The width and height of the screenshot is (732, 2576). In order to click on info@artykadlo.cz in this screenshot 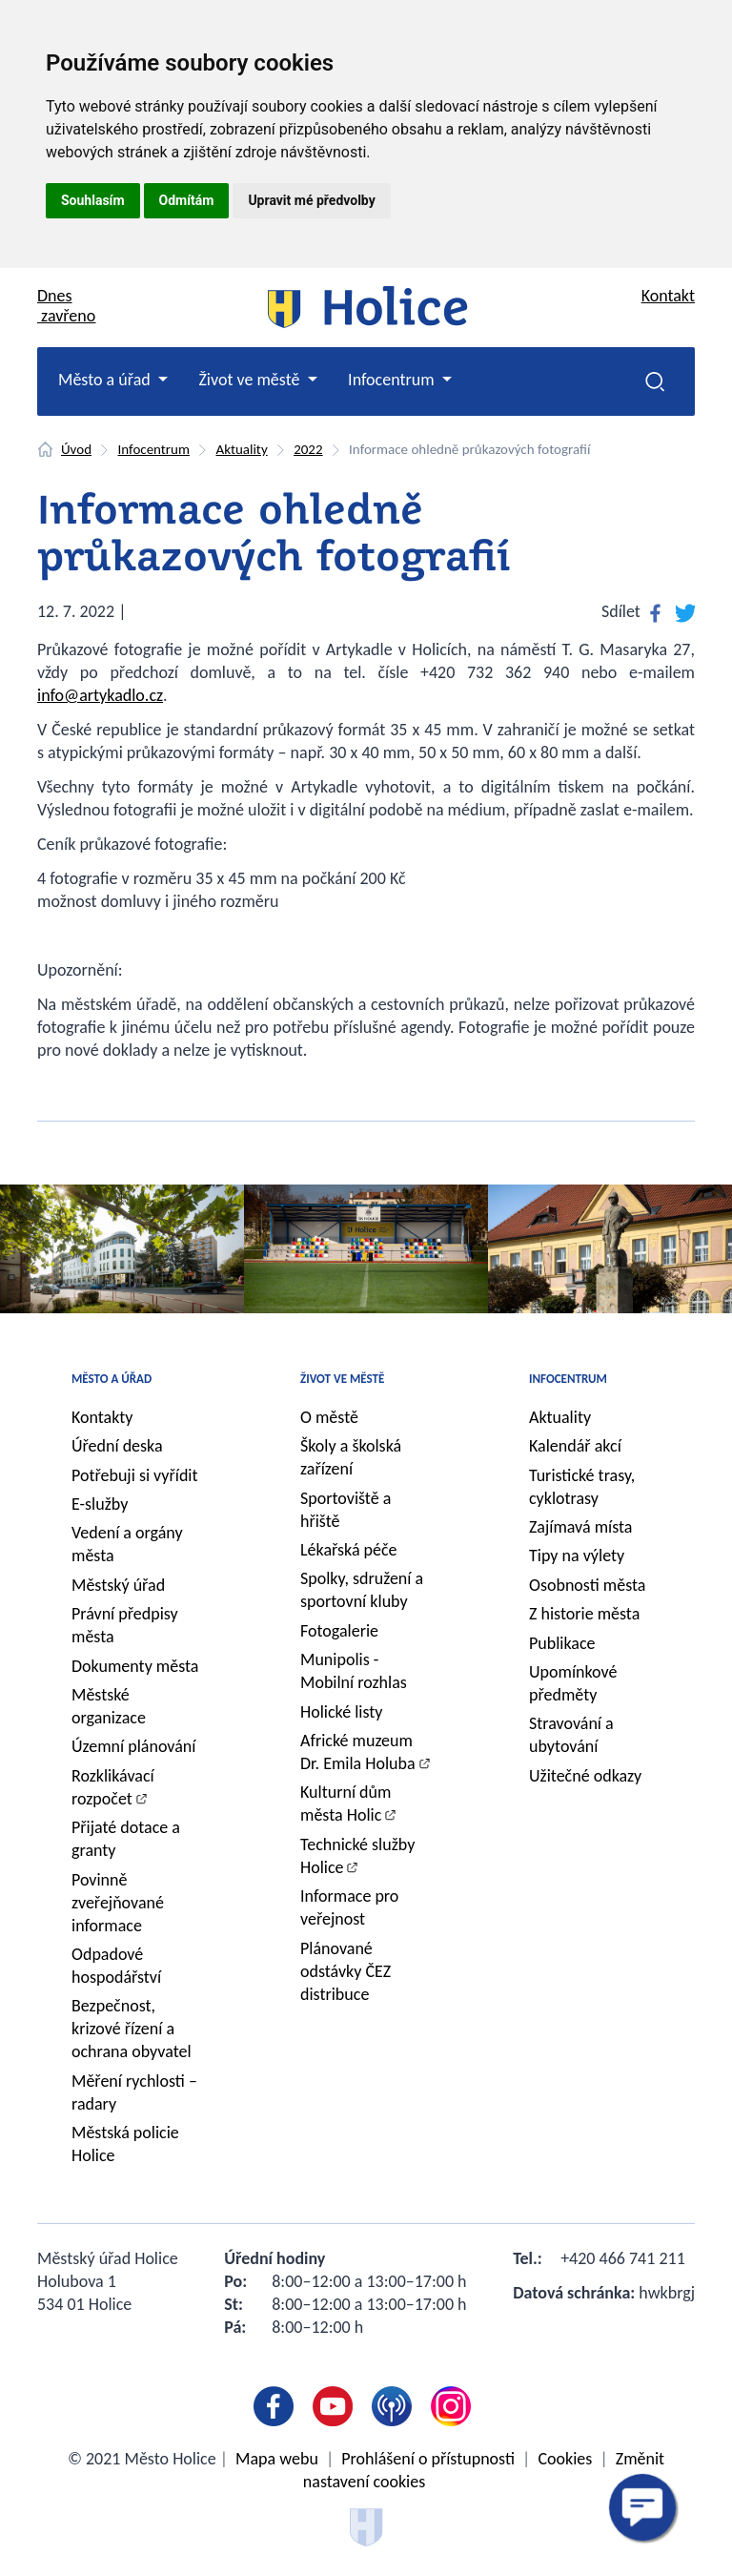, I will do `click(100, 695)`.